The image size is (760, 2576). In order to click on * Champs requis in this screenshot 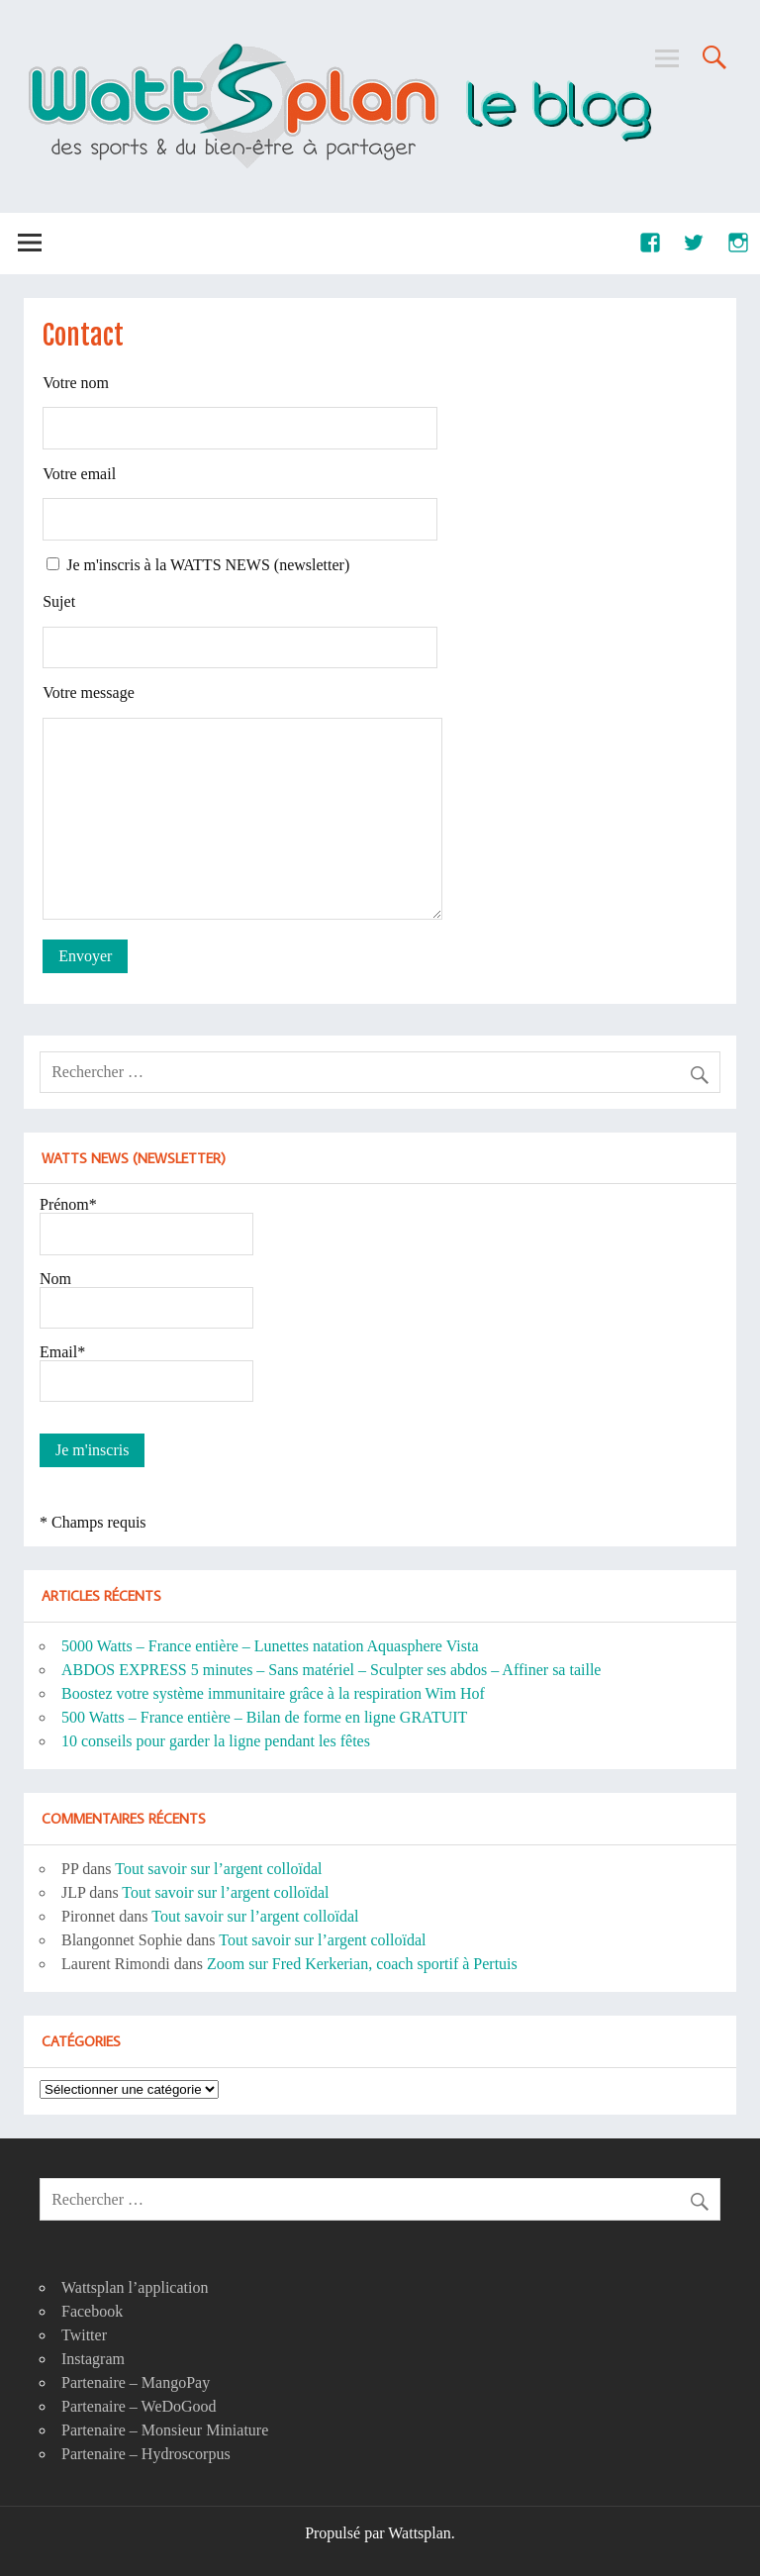, I will do `click(93, 1522)`.